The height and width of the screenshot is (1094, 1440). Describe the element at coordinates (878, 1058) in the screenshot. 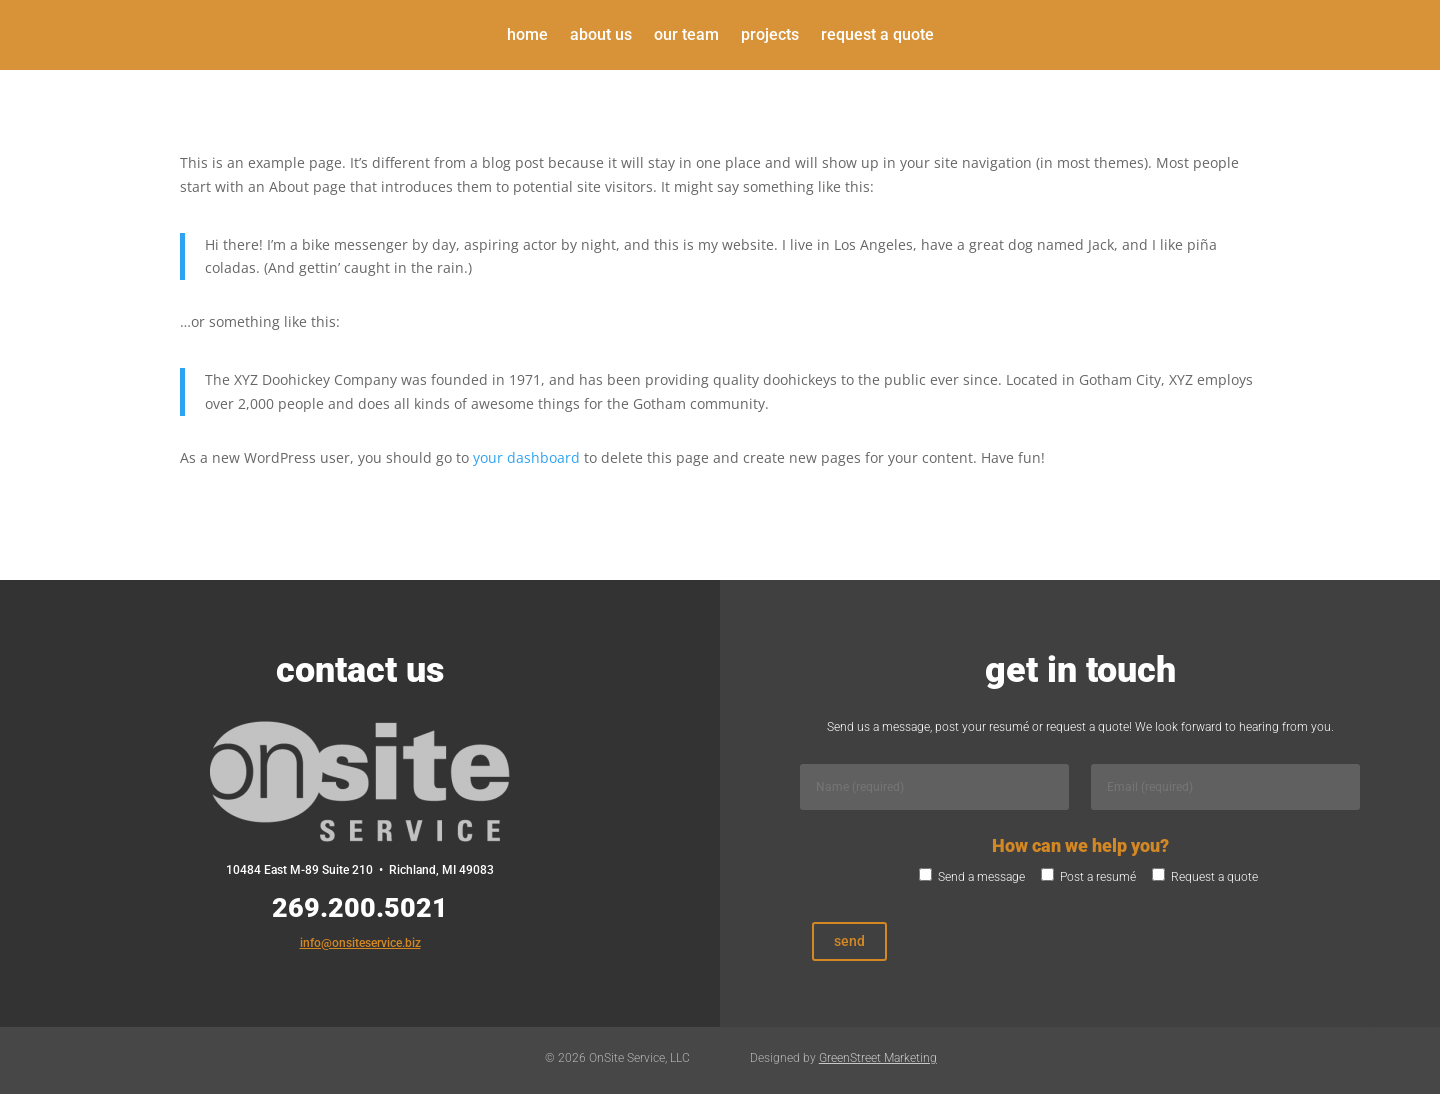

I see `GreenStreet Marketing` at that location.